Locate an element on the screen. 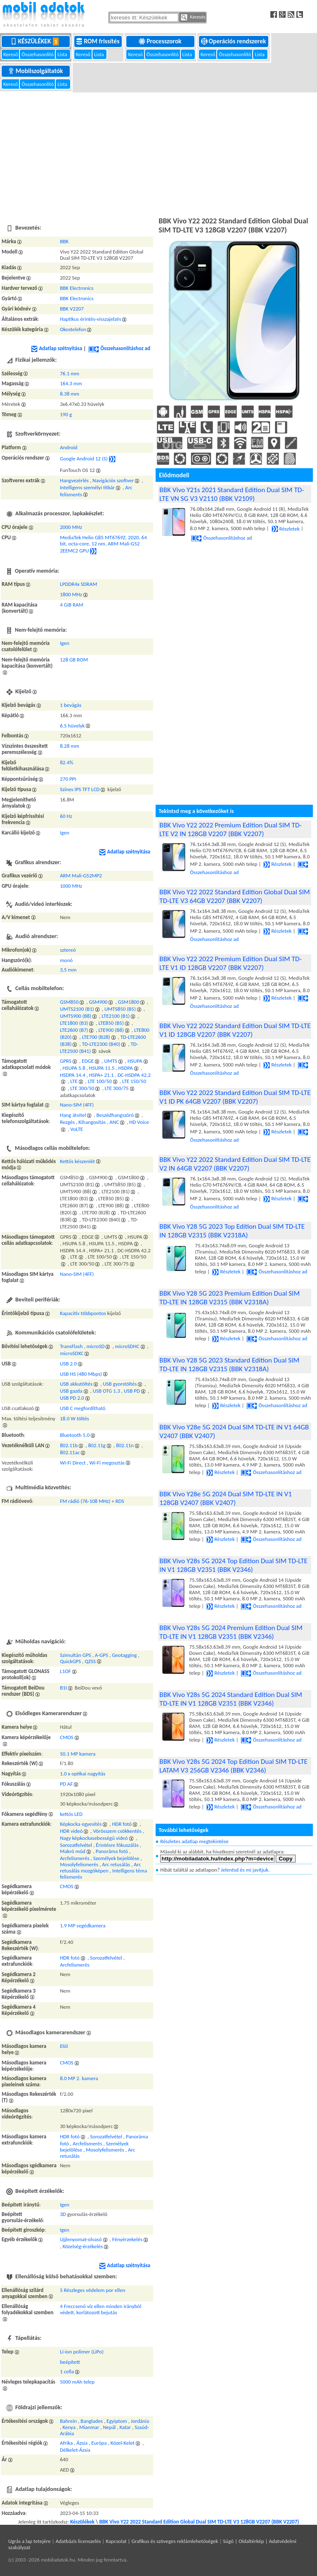 The height and width of the screenshot is (2576, 317). Arc retusálás mozgóképen is located at coordinates (100, 1867).